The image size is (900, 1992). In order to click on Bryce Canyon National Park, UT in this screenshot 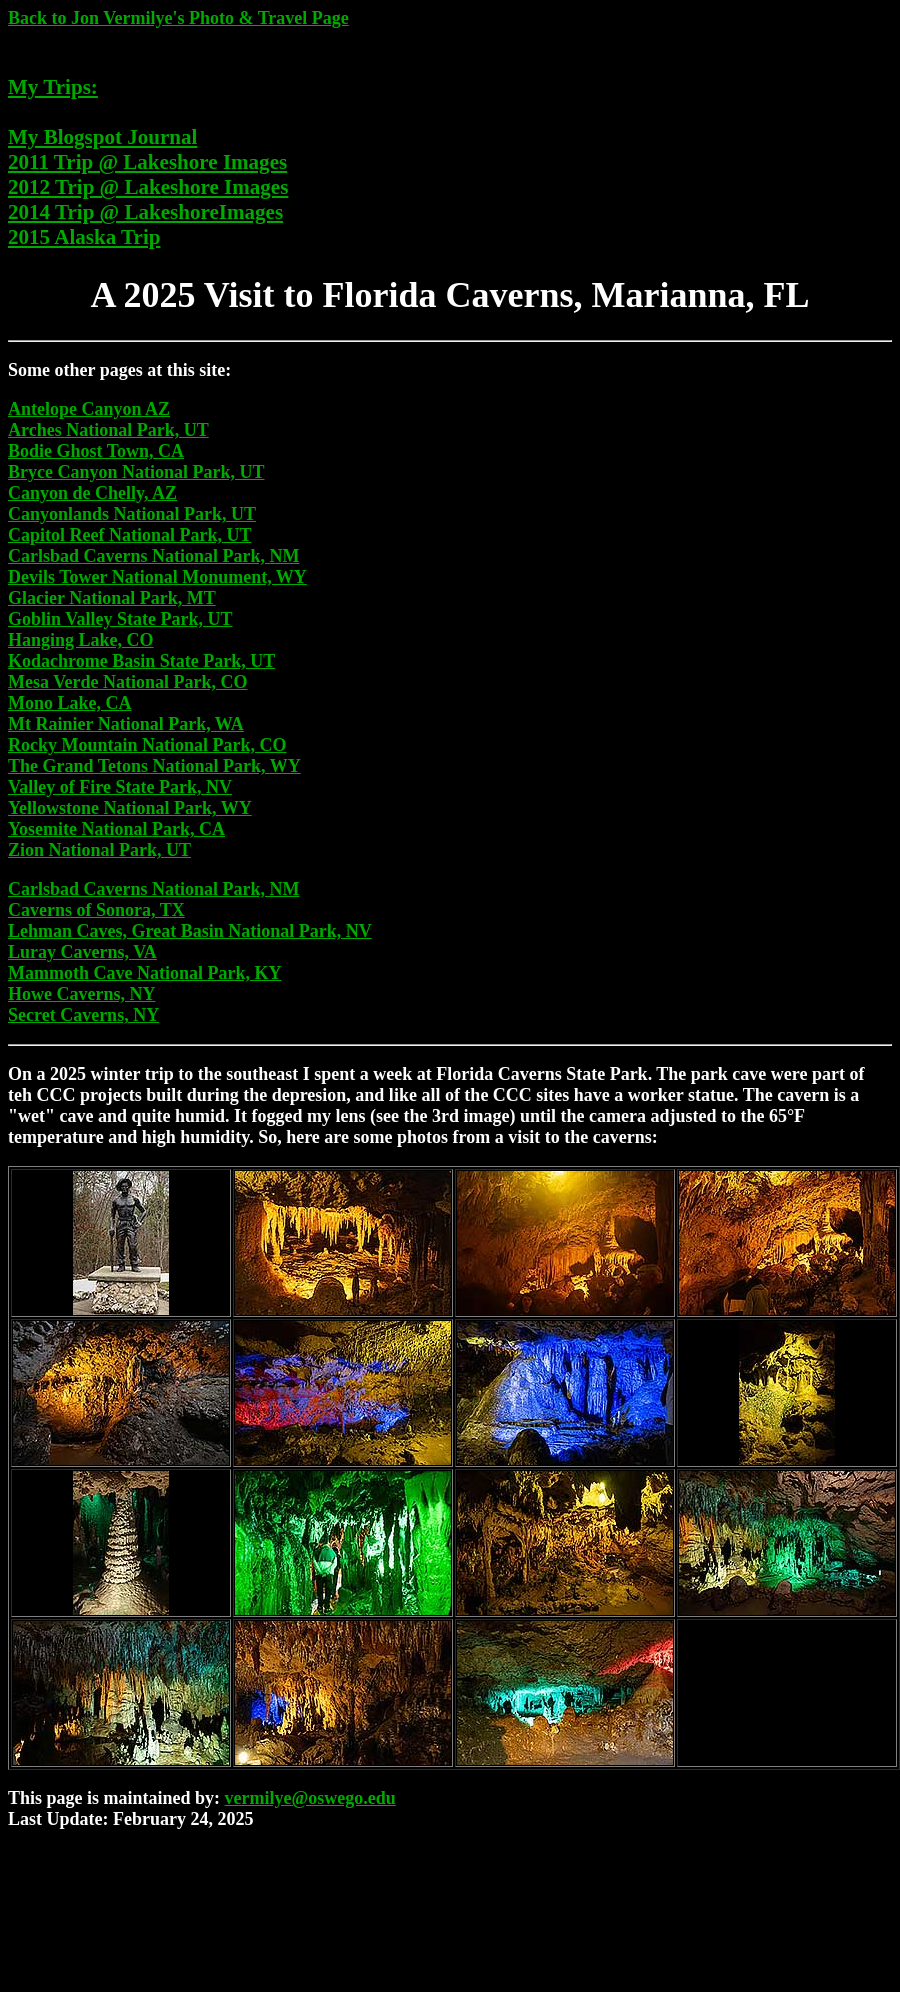, I will do `click(136, 472)`.